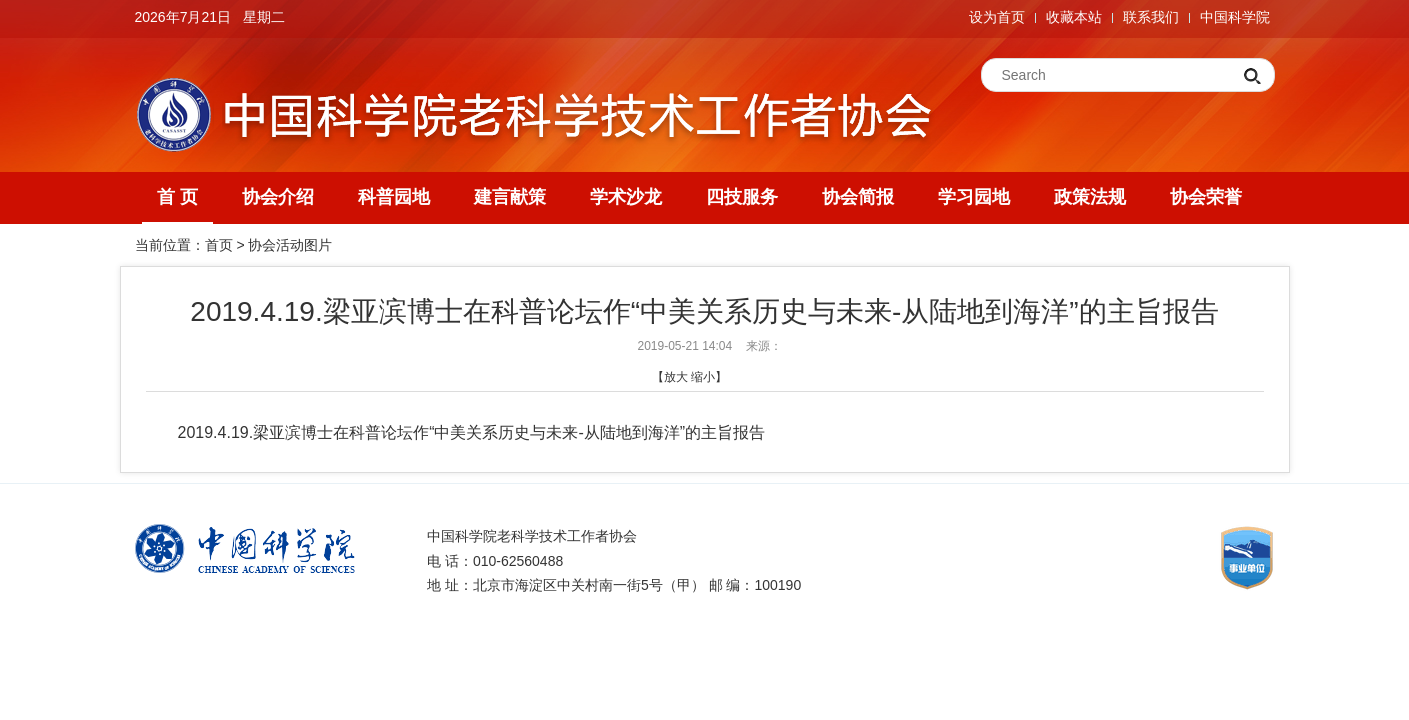 The height and width of the screenshot is (720, 1409). Describe the element at coordinates (1151, 17) in the screenshot. I see `联系我们` at that location.